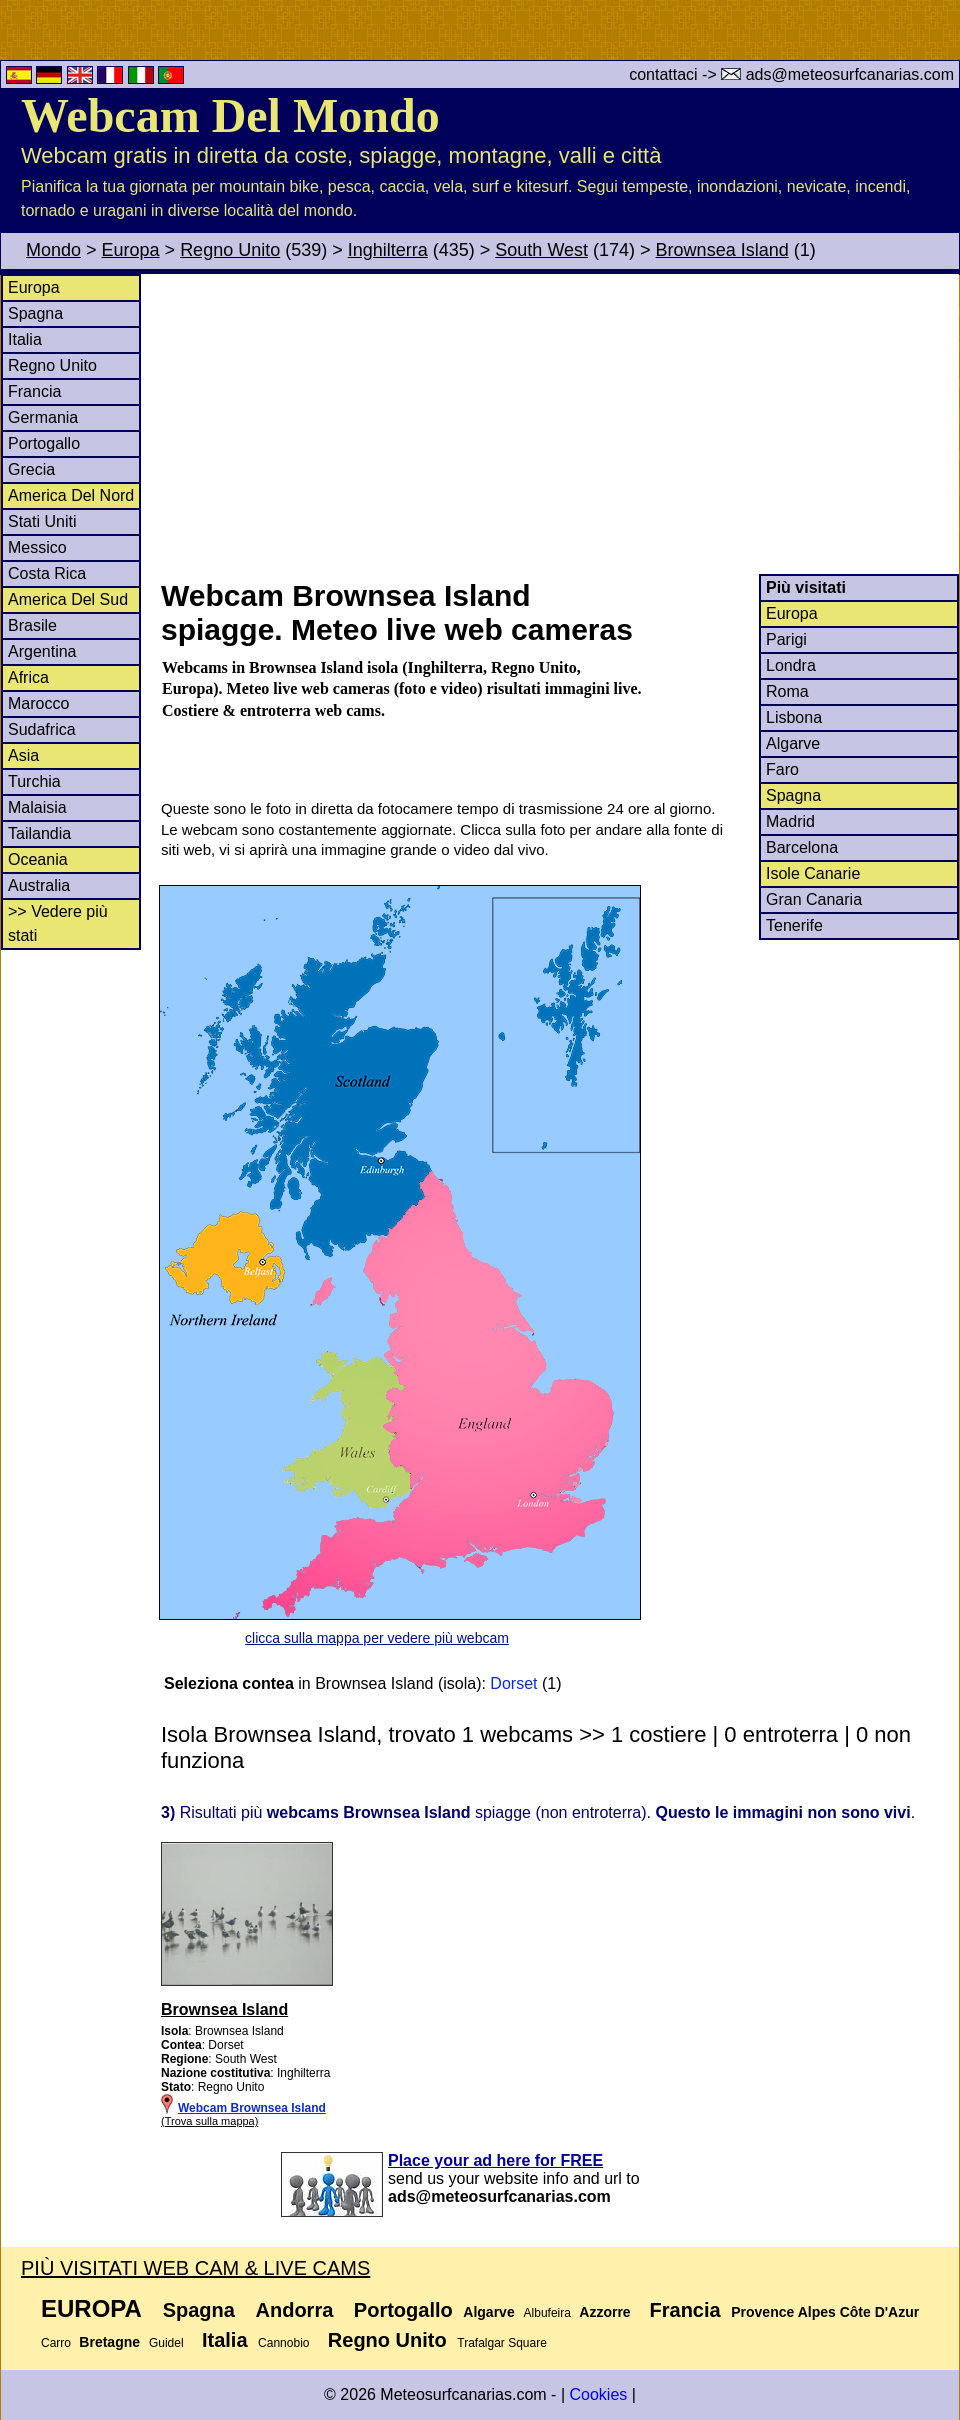  I want to click on Lisbona, so click(794, 717).